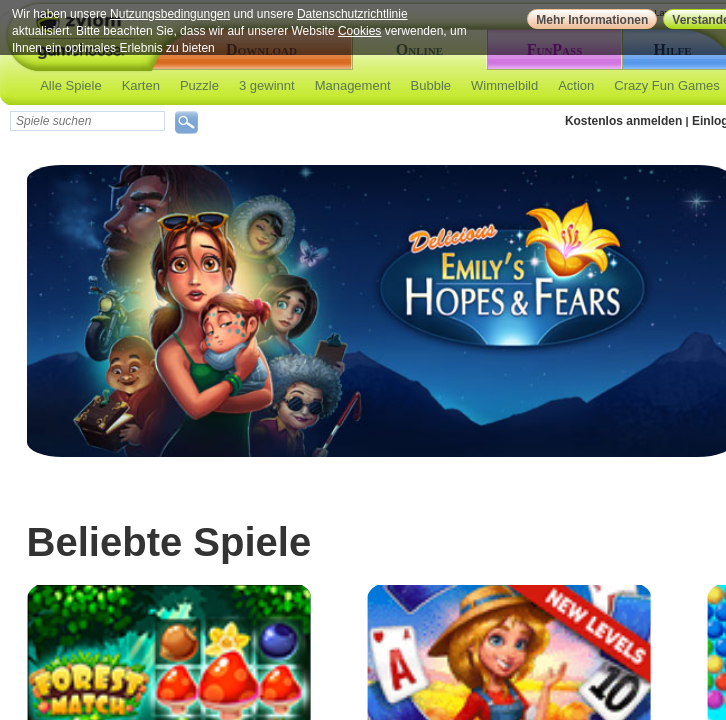 The image size is (726, 720). What do you see at coordinates (170, 14) in the screenshot?
I see `Nutzungsbedingungen` at bounding box center [170, 14].